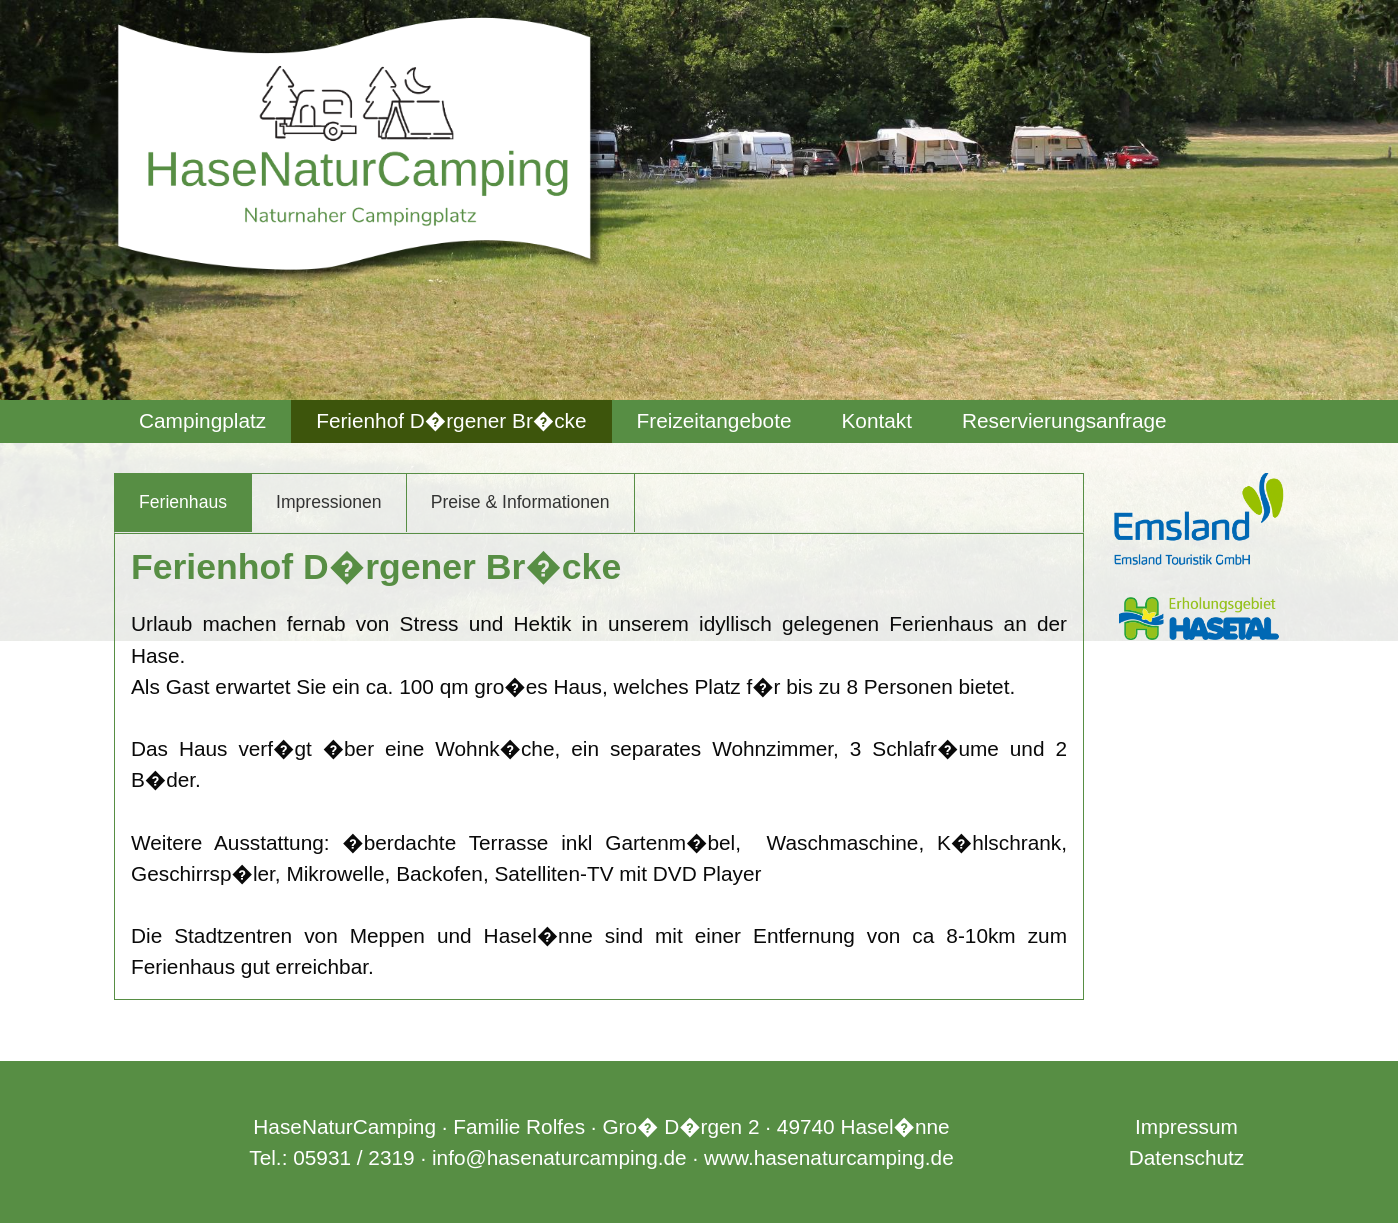 The height and width of the screenshot is (1223, 1398). I want to click on [menuitem], so click(202, 421).